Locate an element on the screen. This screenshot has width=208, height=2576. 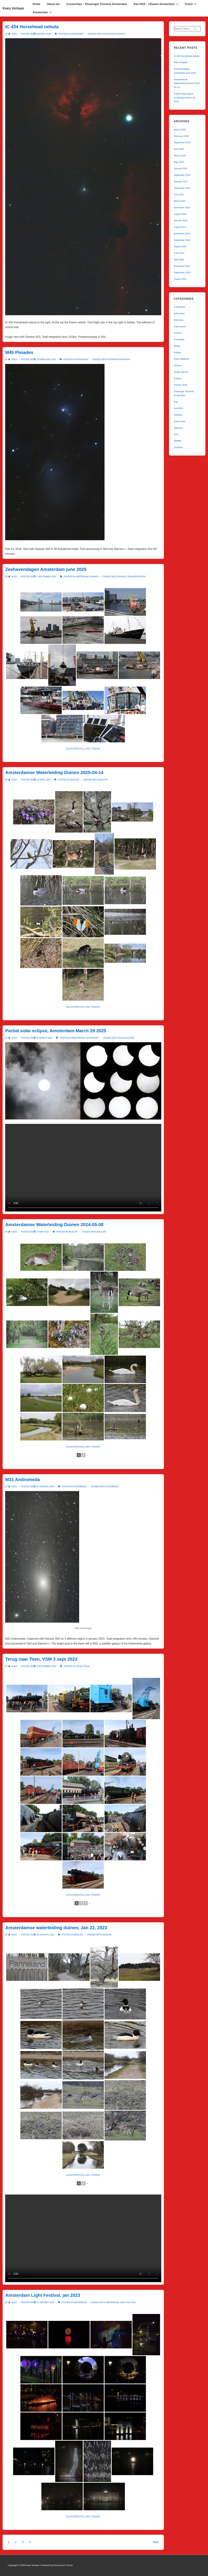
September 2022 is located at coordinates (182, 188).